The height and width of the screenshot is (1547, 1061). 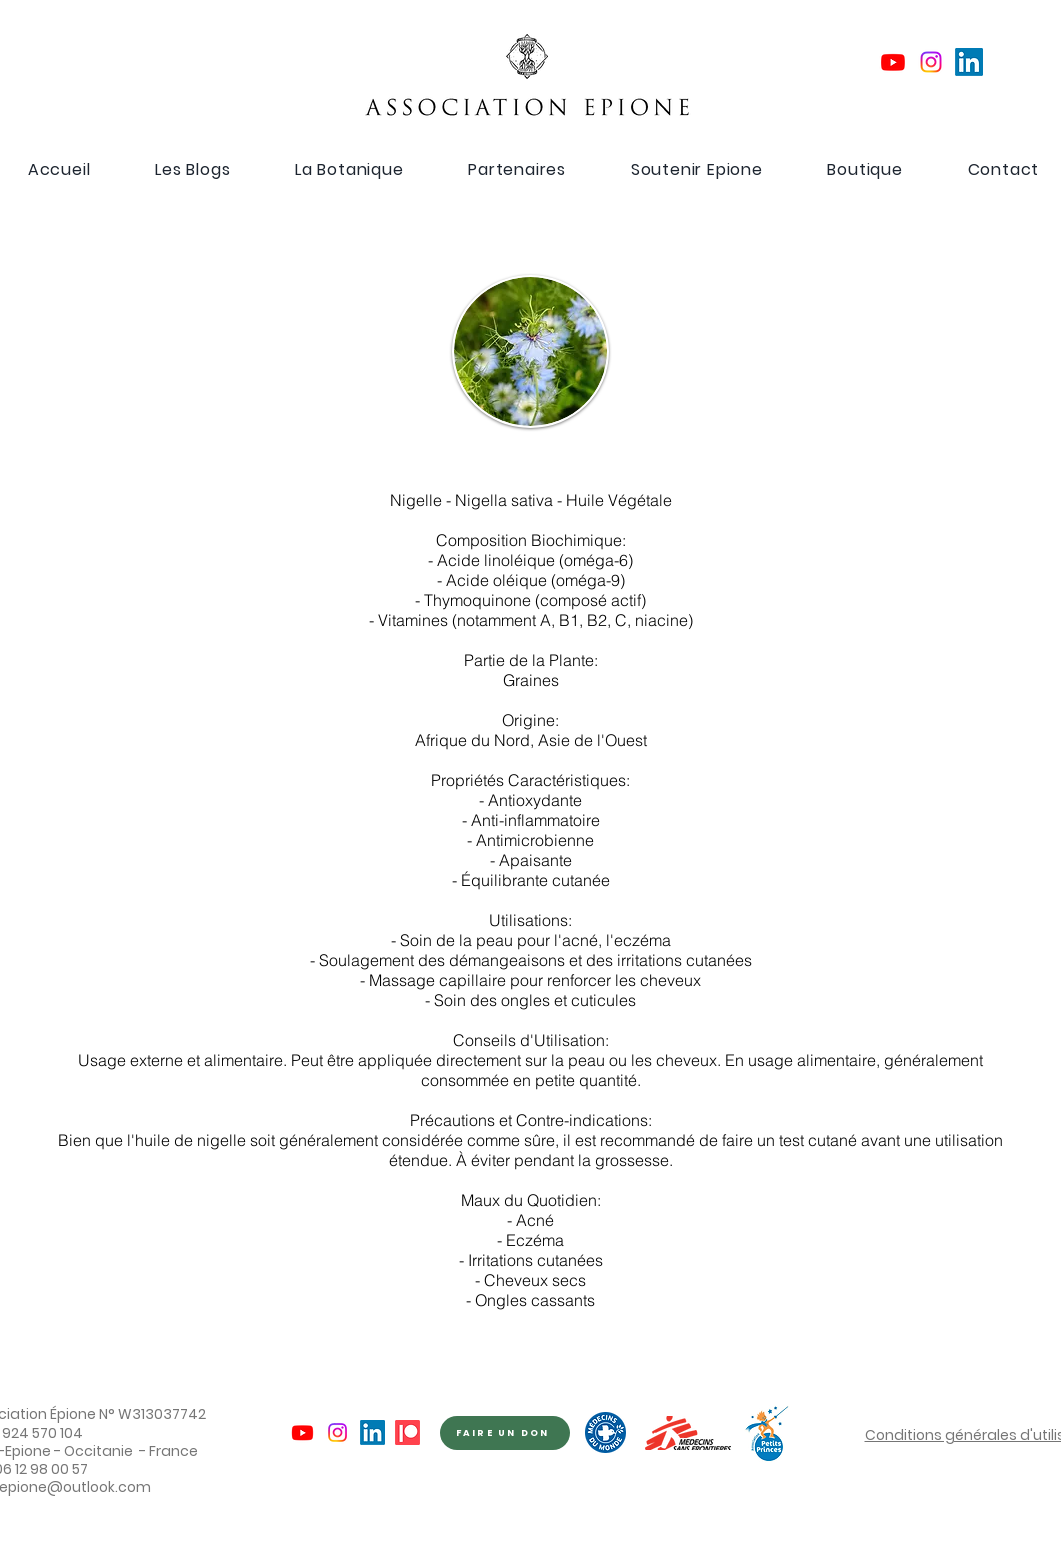 What do you see at coordinates (407, 1432) in the screenshot?
I see `[Patreon]` at bounding box center [407, 1432].